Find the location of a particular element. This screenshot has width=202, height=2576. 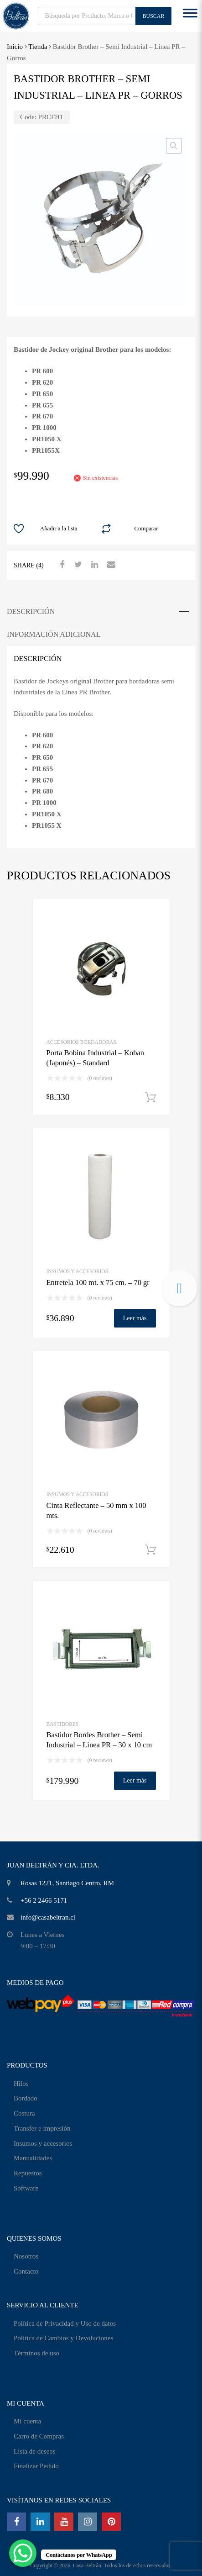

Software is located at coordinates (26, 2188).